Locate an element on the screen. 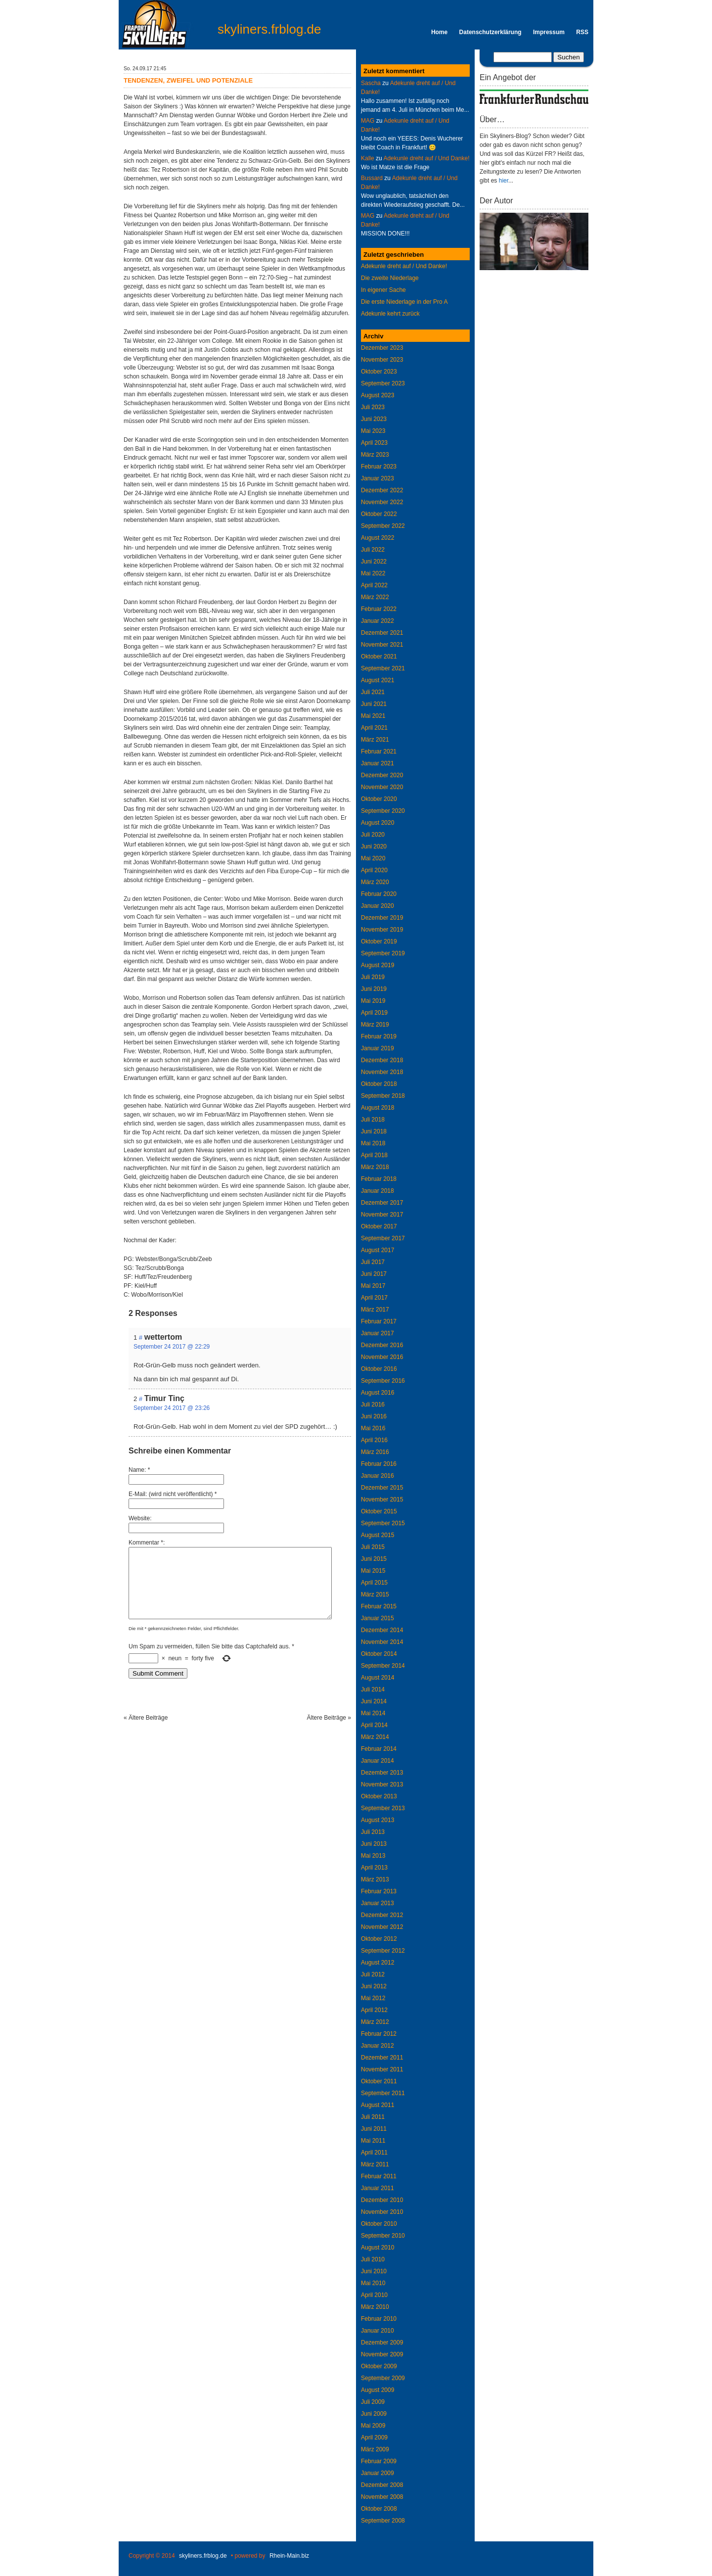 The width and height of the screenshot is (712, 2576). März 2011 is located at coordinates (375, 2164).